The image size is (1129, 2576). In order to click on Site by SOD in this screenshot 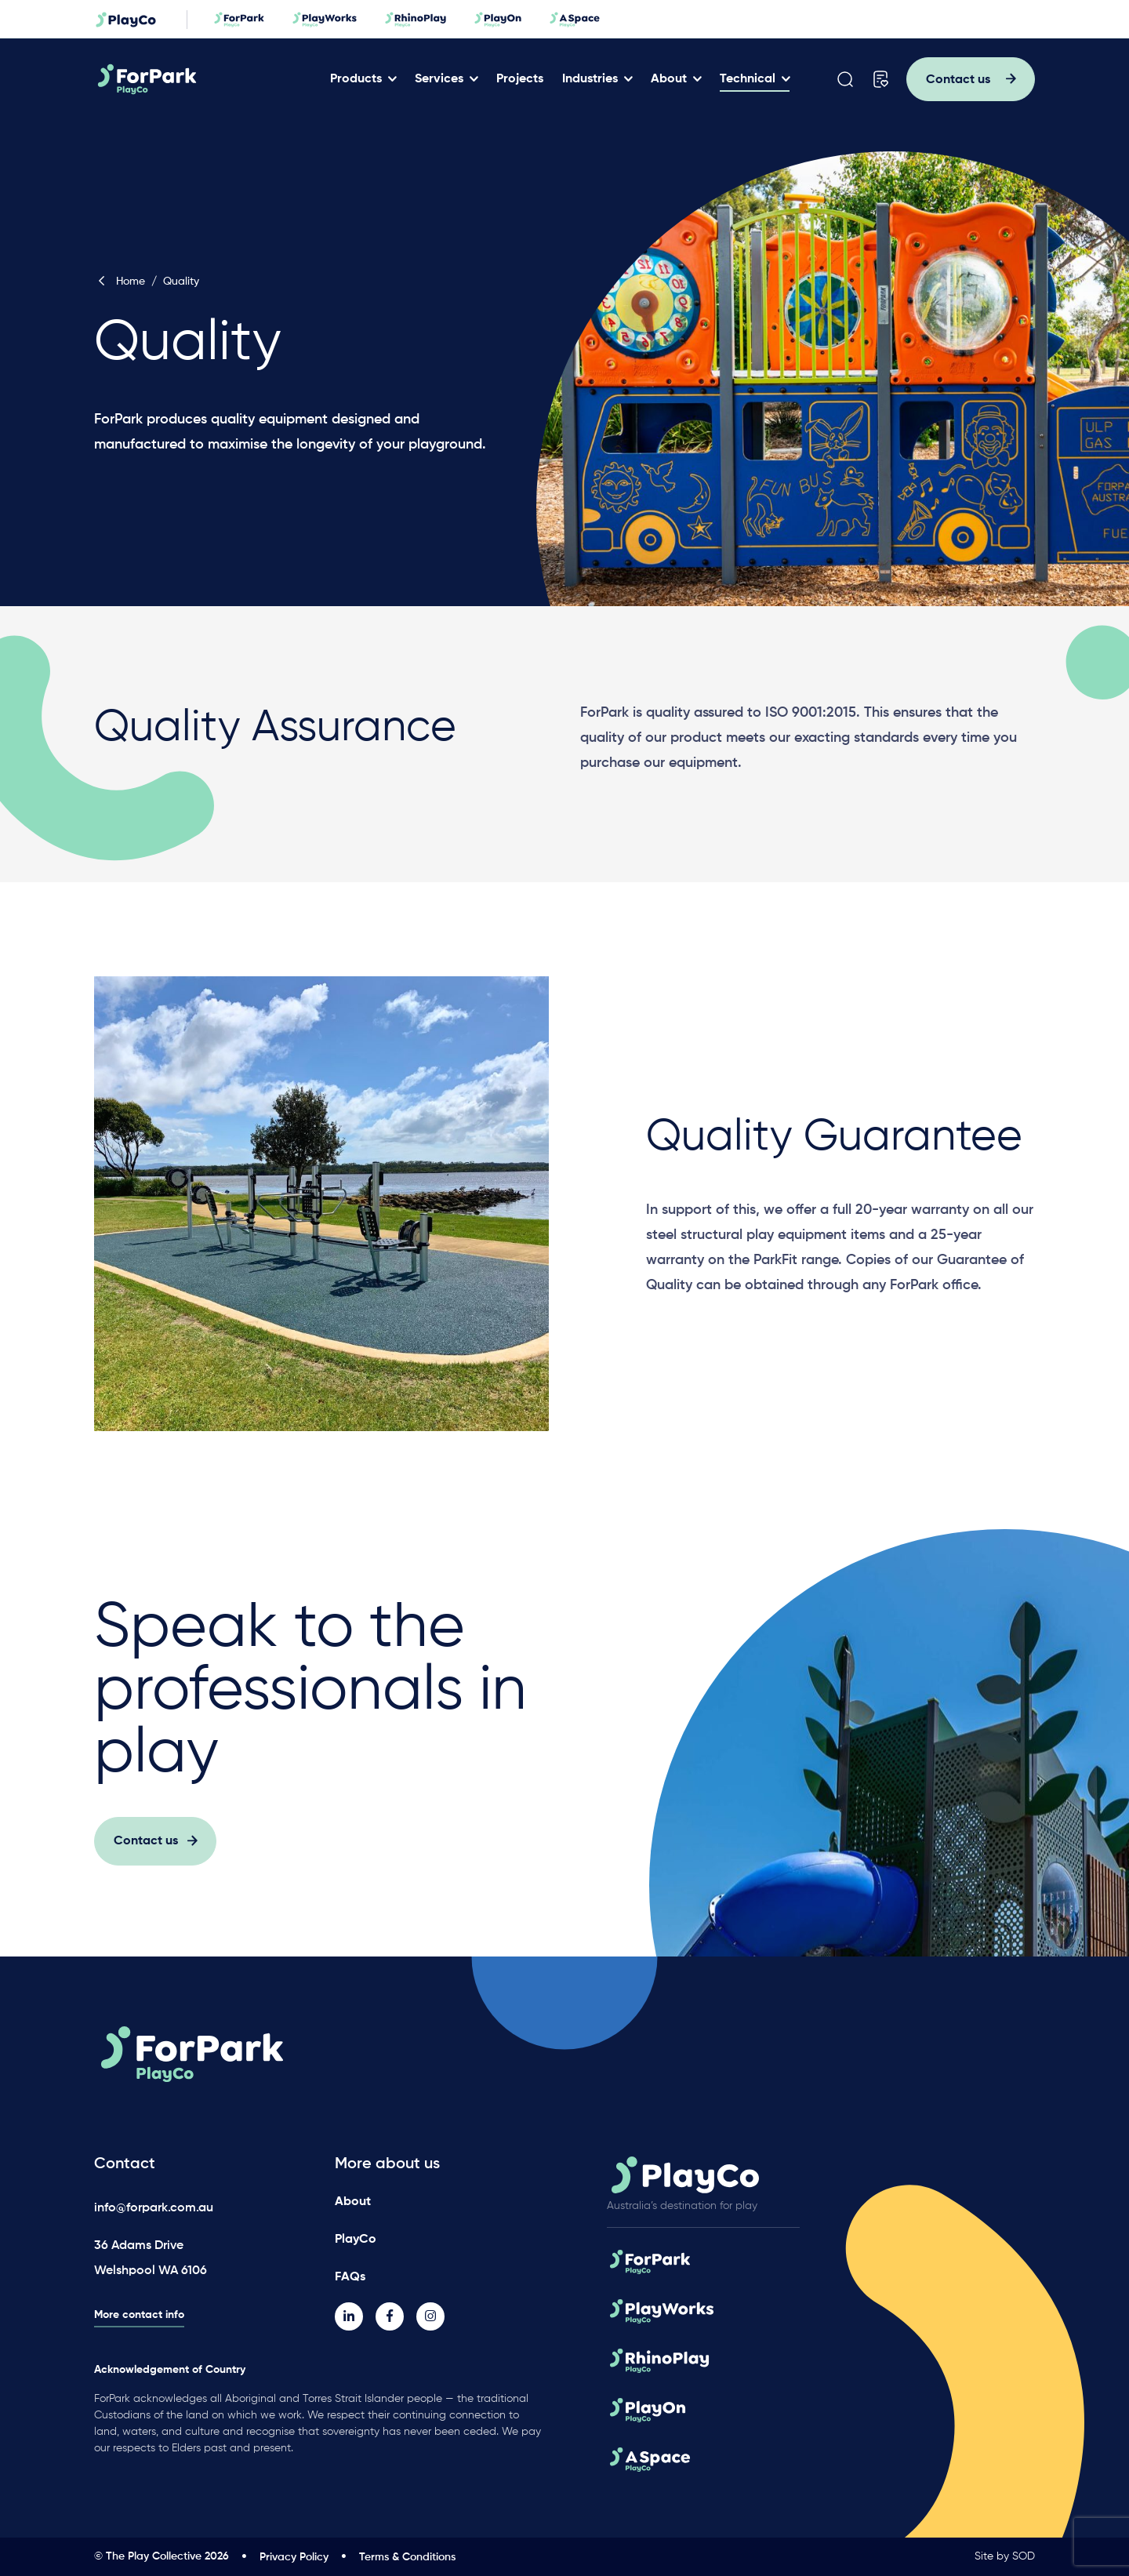, I will do `click(1005, 2556)`.